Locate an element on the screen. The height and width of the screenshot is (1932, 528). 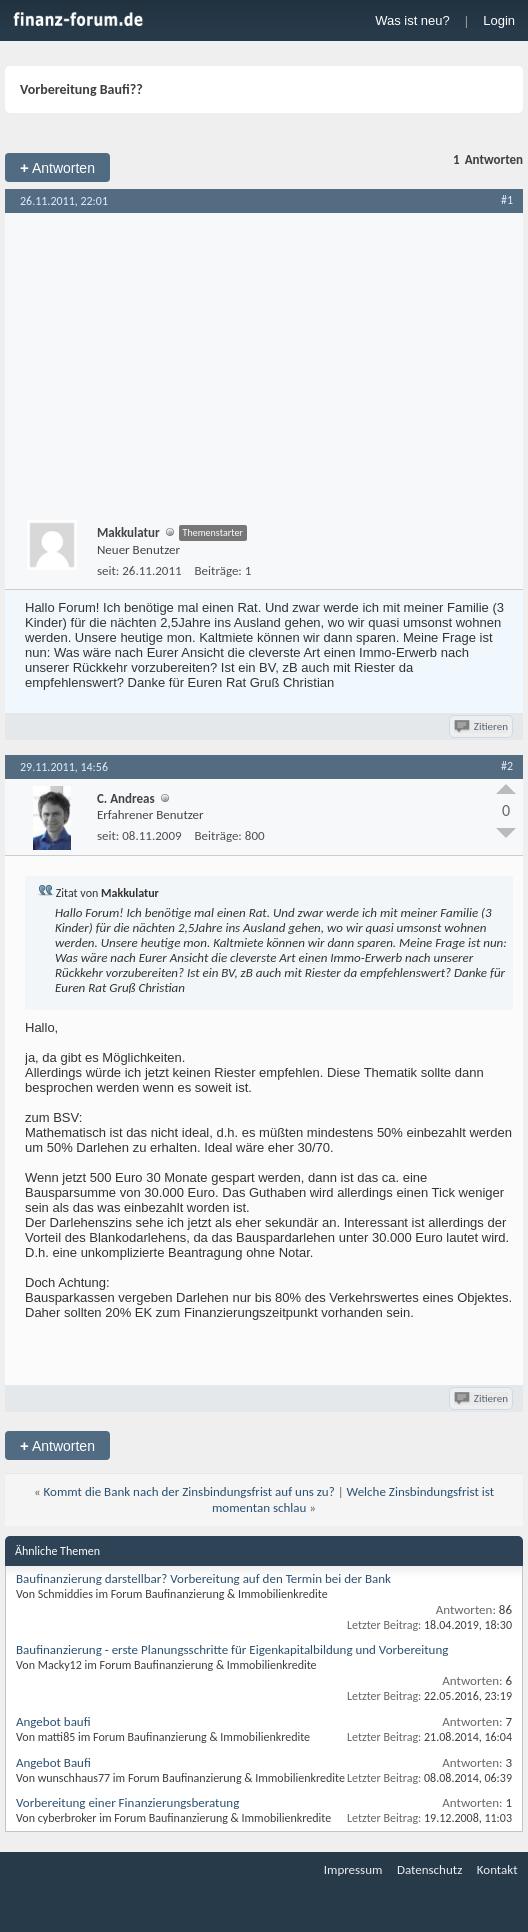
Kontakt is located at coordinates (497, 1869).